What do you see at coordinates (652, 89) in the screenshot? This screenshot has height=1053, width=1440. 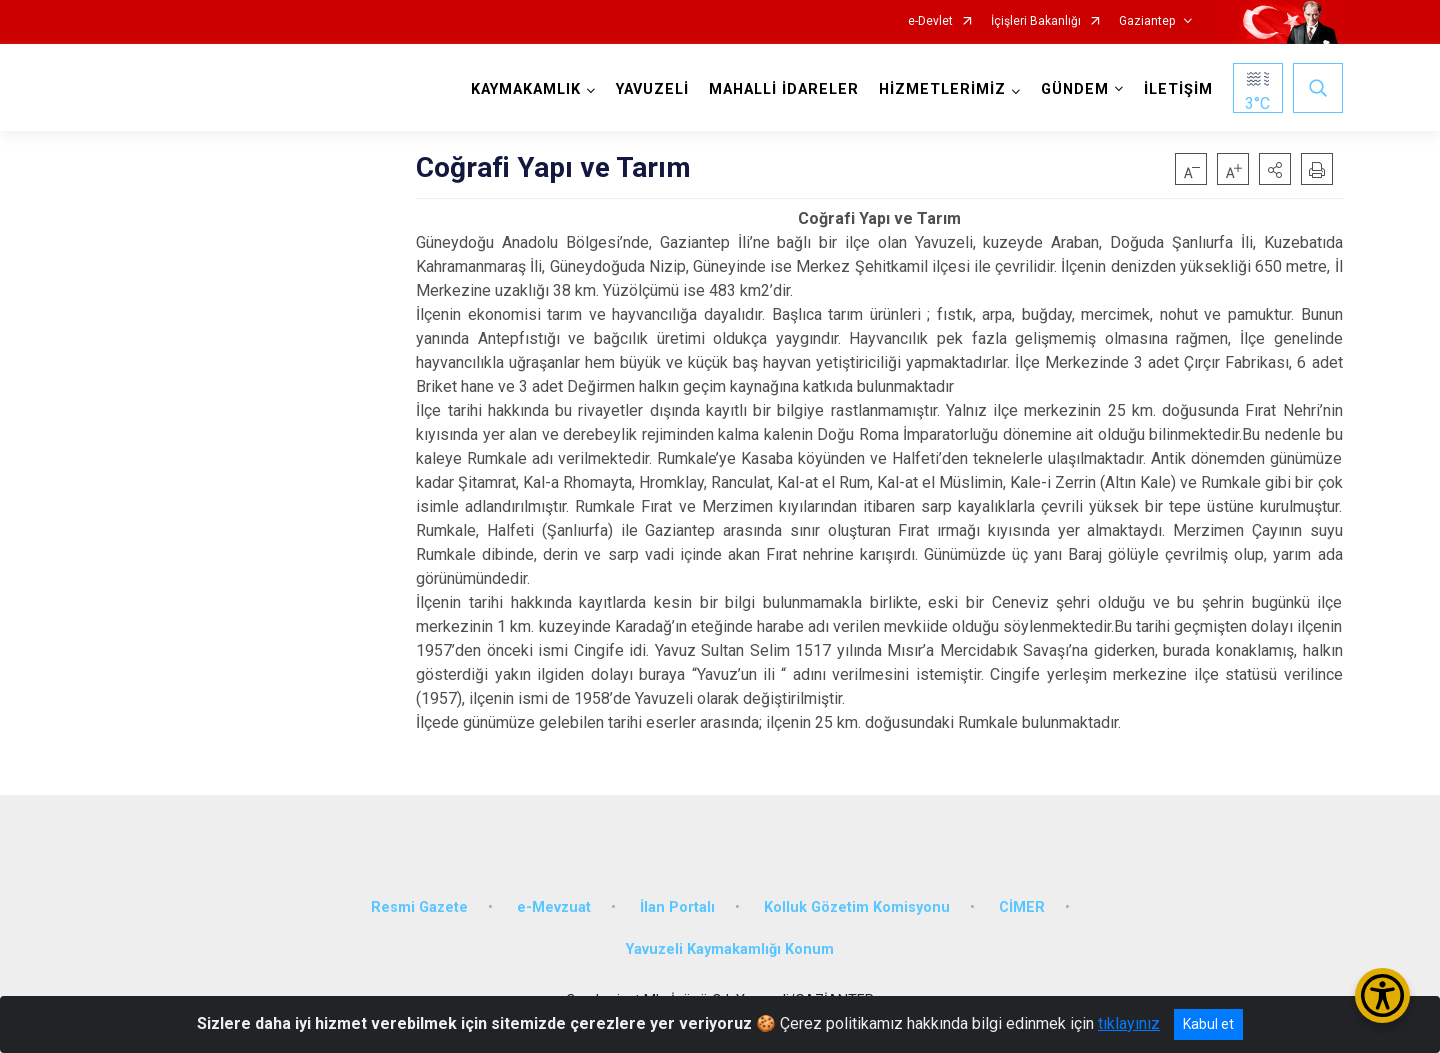 I see `YAVUZELİ` at bounding box center [652, 89].